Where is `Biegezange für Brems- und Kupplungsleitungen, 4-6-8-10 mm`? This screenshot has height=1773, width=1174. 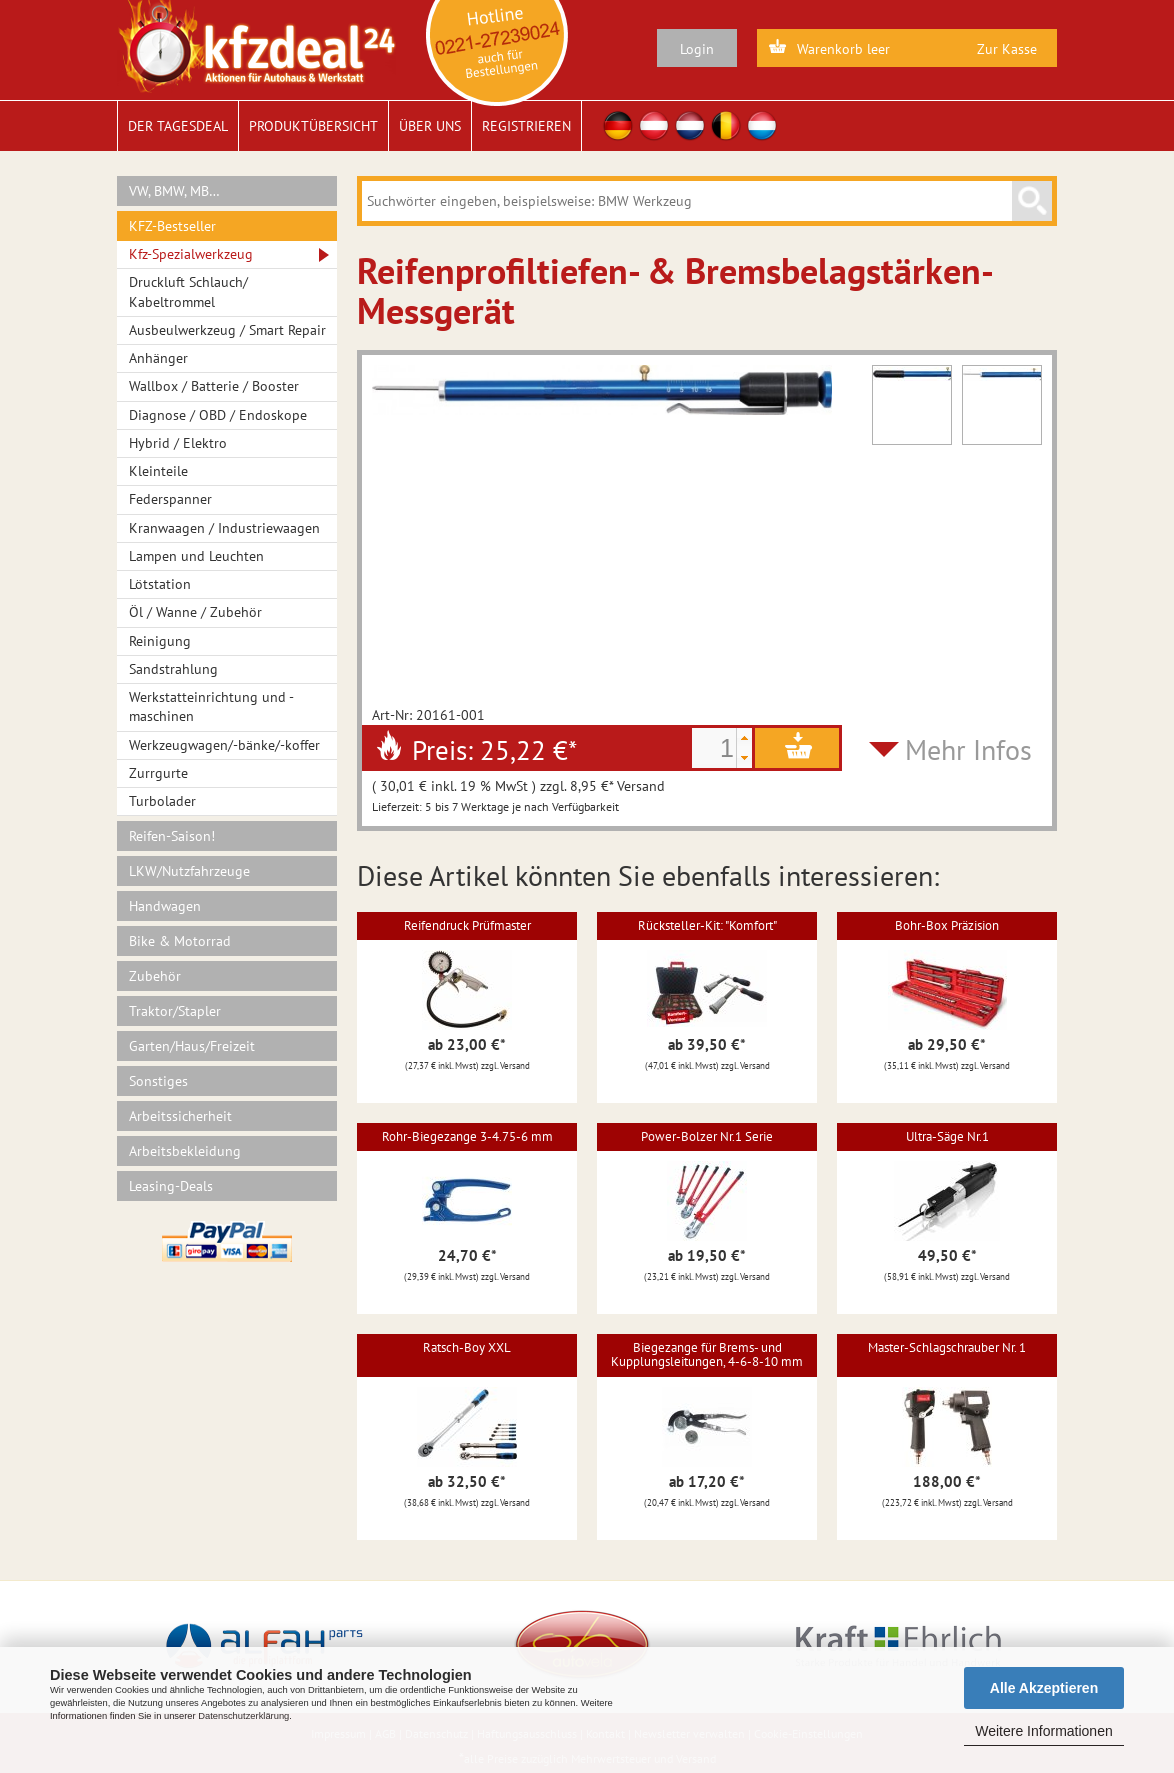 Biegezange für Brems- und Kupplungsleitungen, 4-6-8-10 mm is located at coordinates (707, 1354).